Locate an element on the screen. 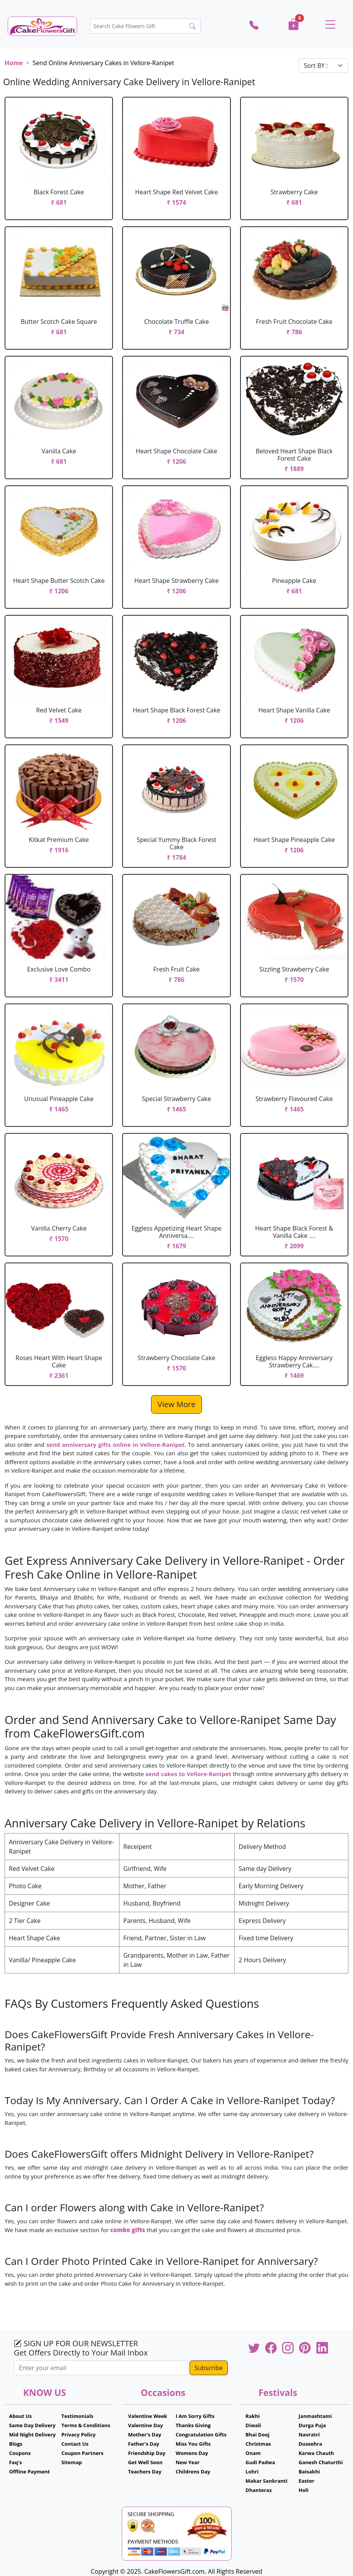 The height and width of the screenshot is (2576, 353). Valentine Week is located at coordinates (147, 2416).